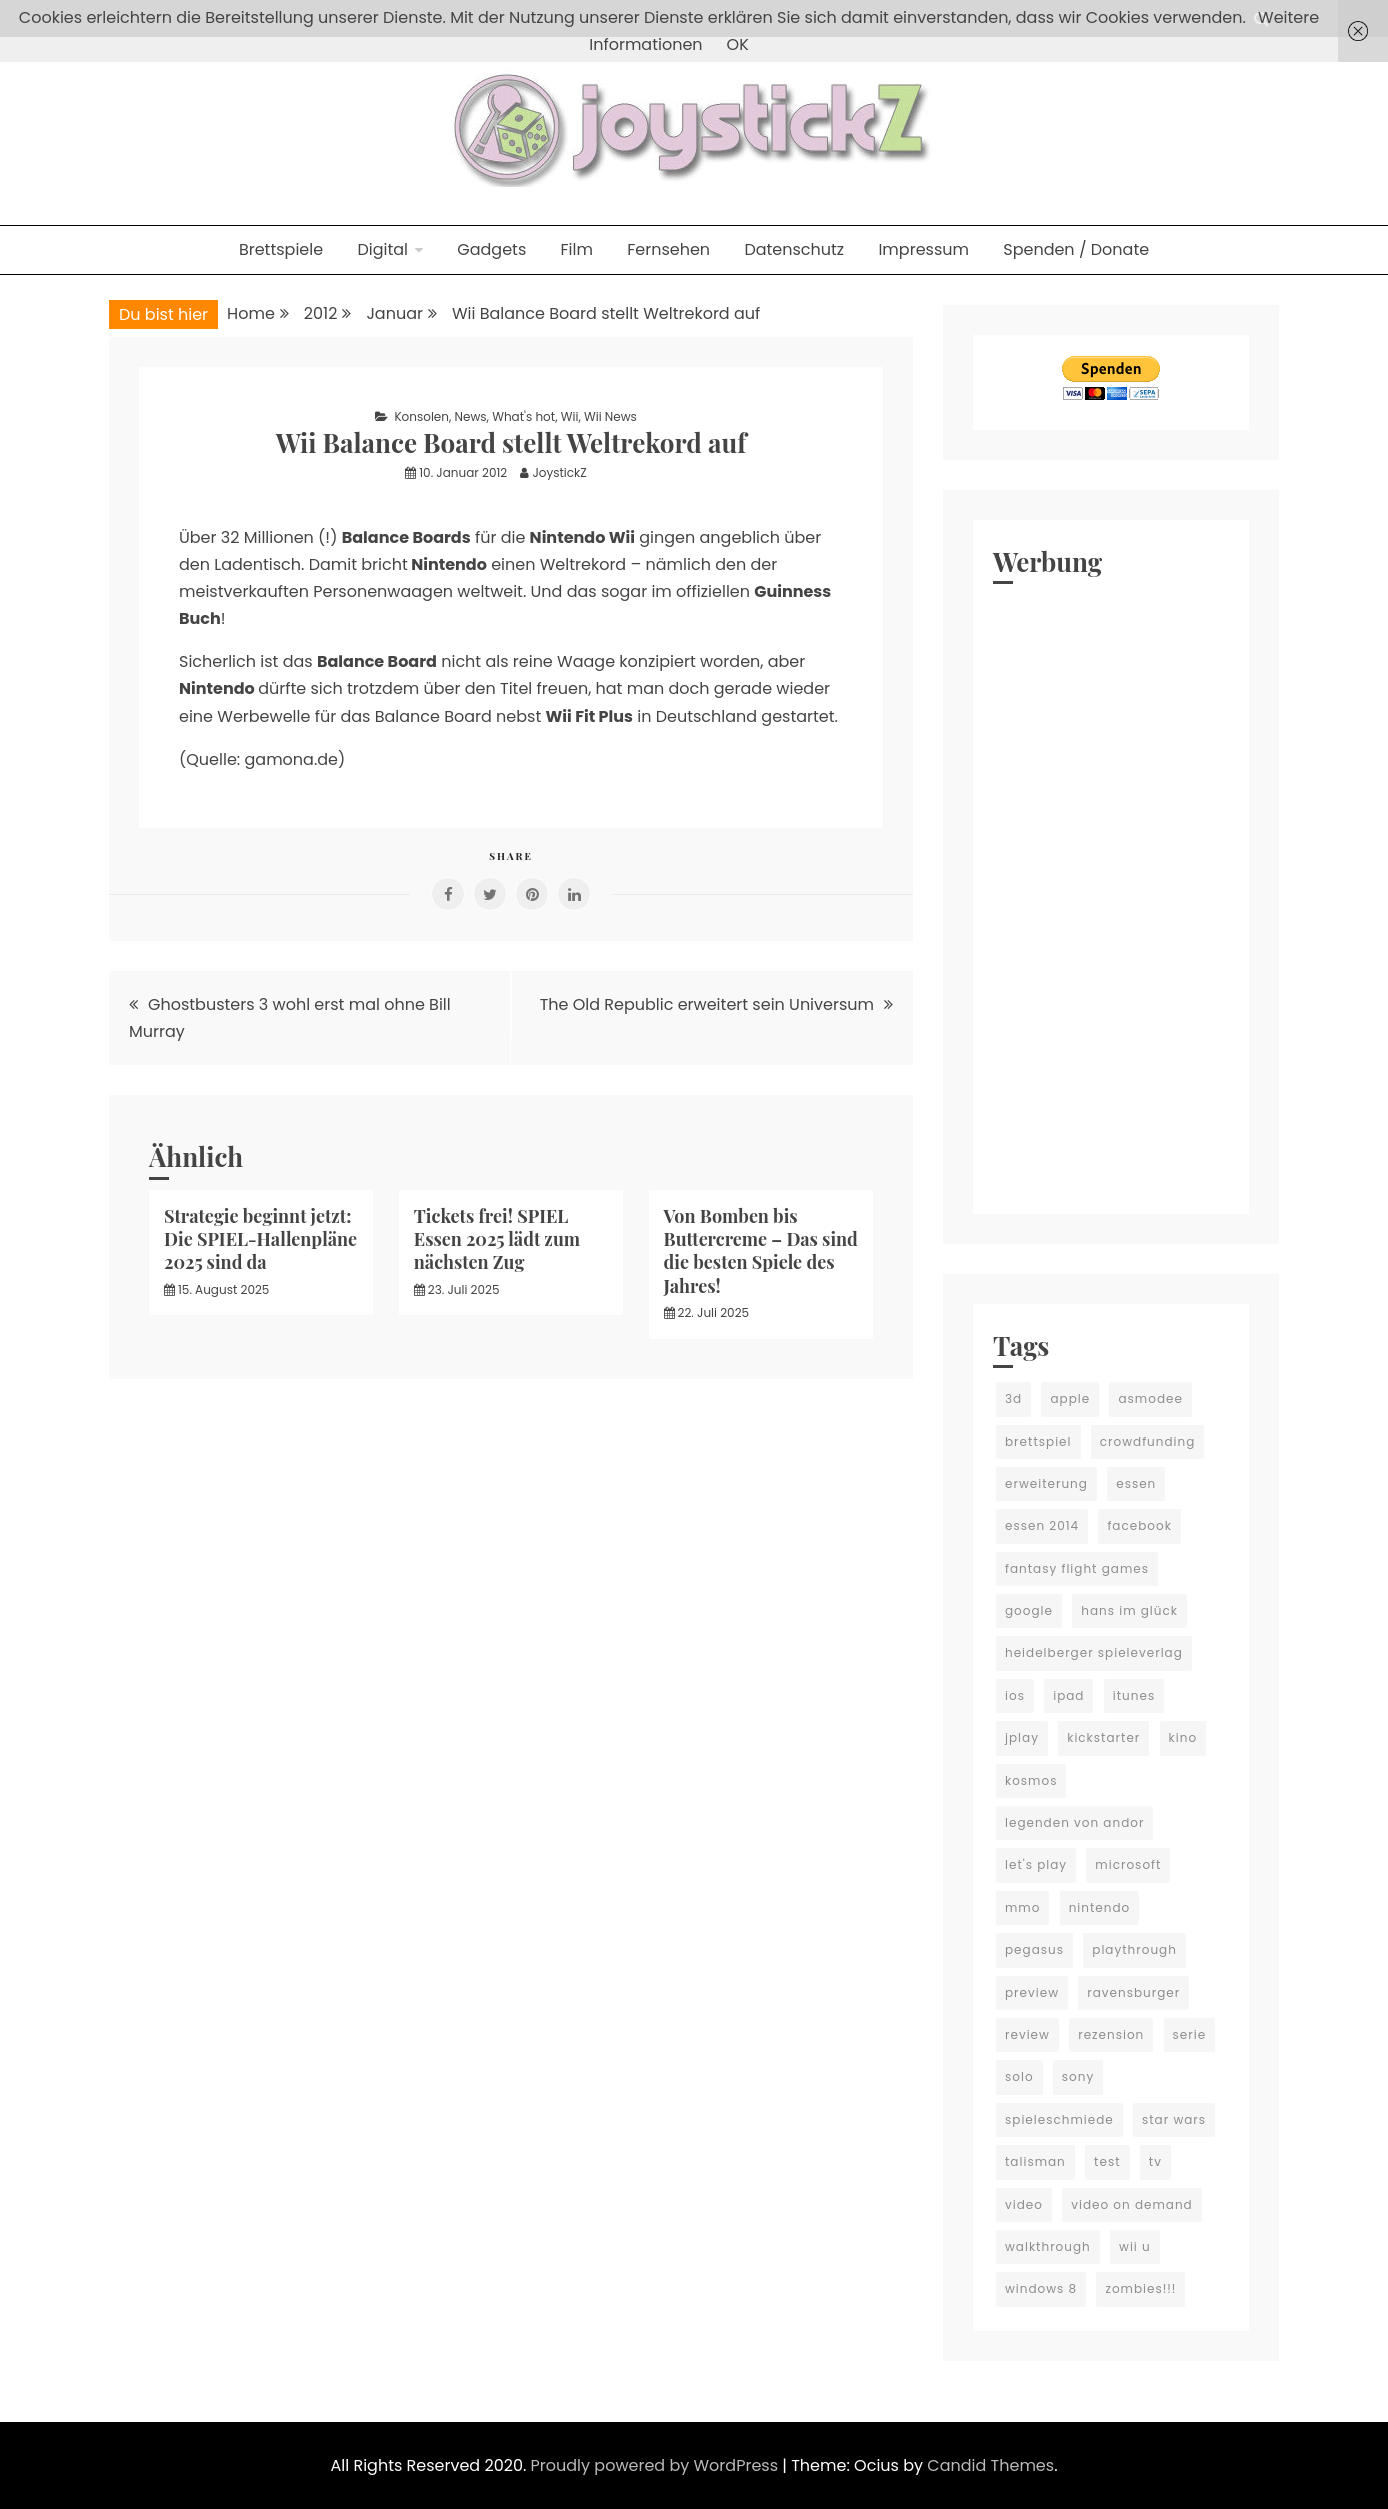  What do you see at coordinates (1042, 1525) in the screenshot?
I see `essen 2014` at bounding box center [1042, 1525].